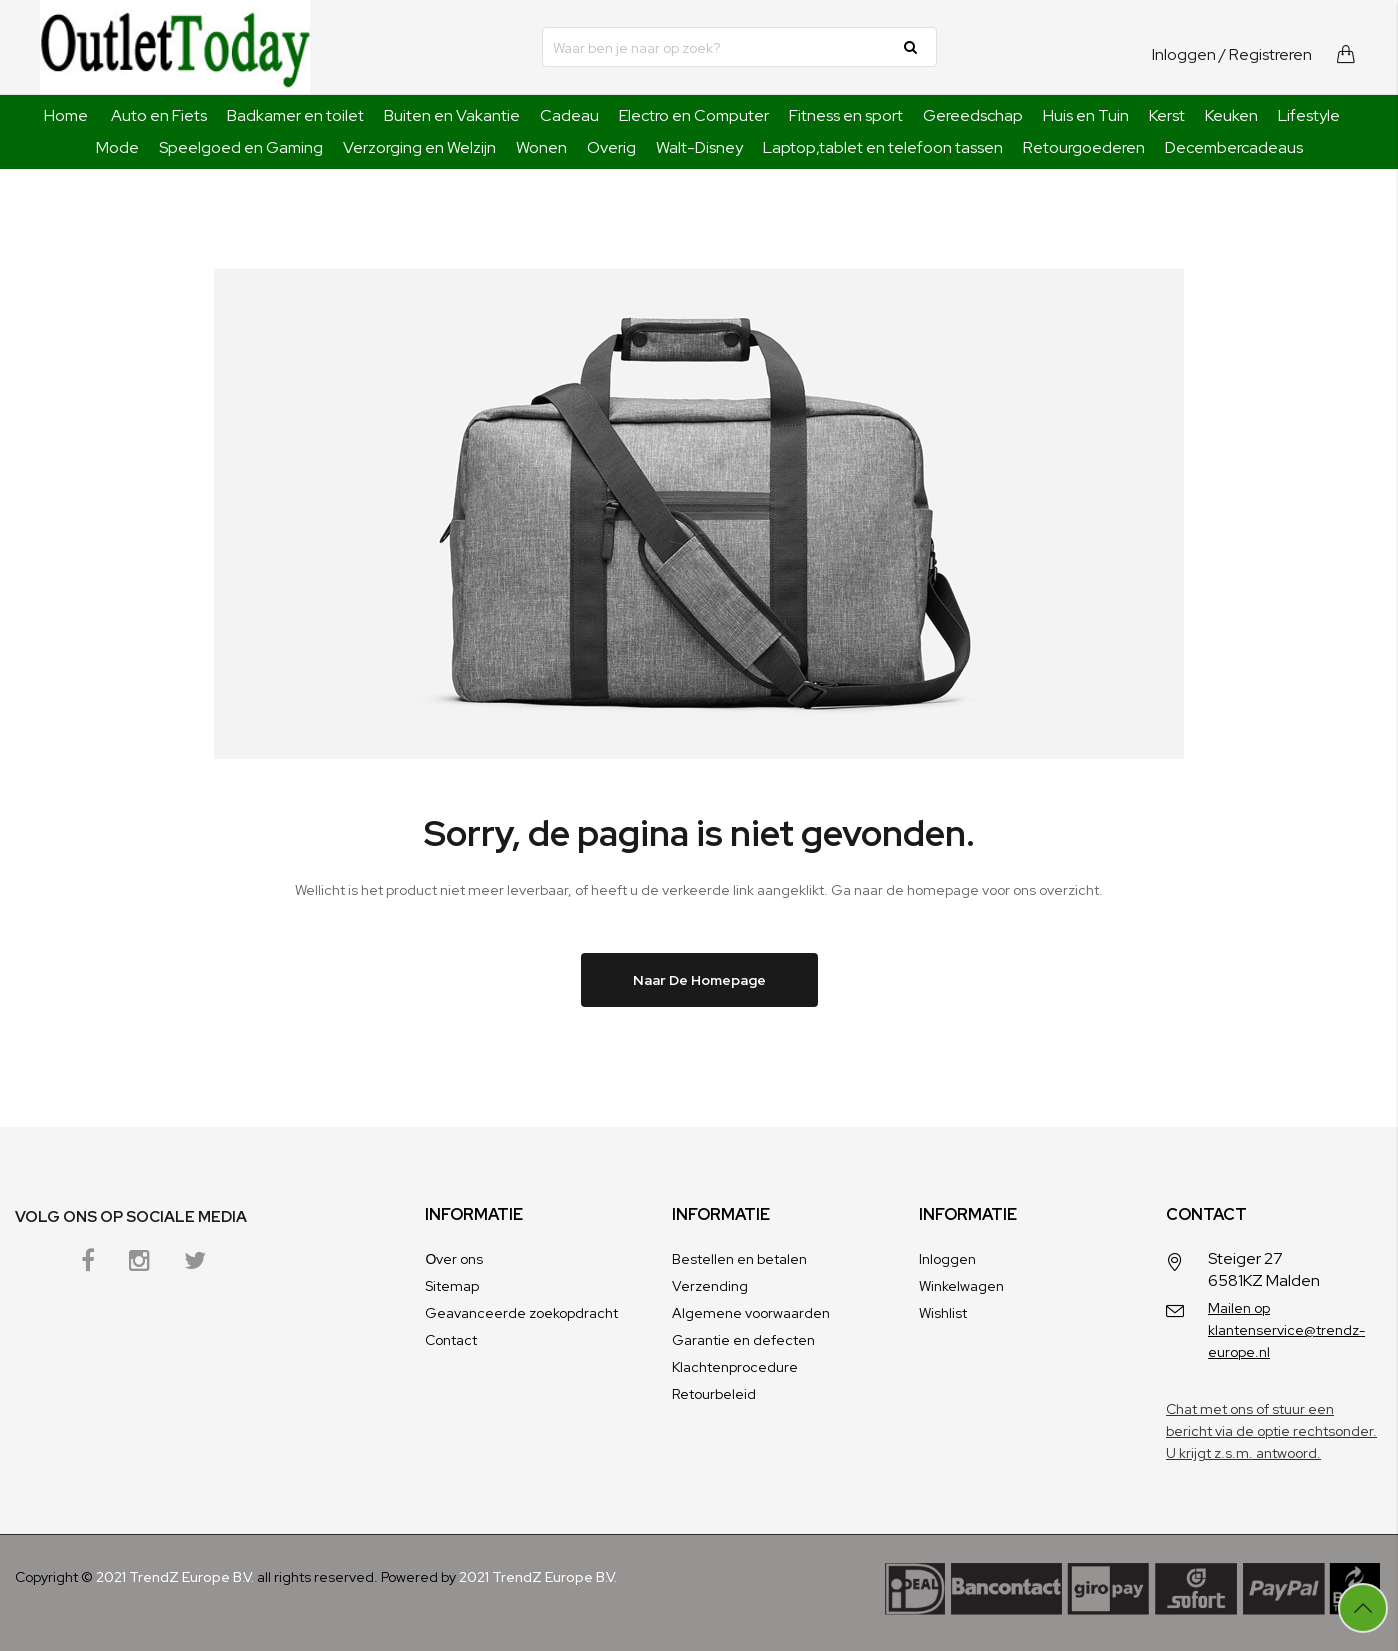 This screenshot has height=1651, width=1398. What do you see at coordinates (735, 1367) in the screenshot?
I see `Klachtenprocedure` at bounding box center [735, 1367].